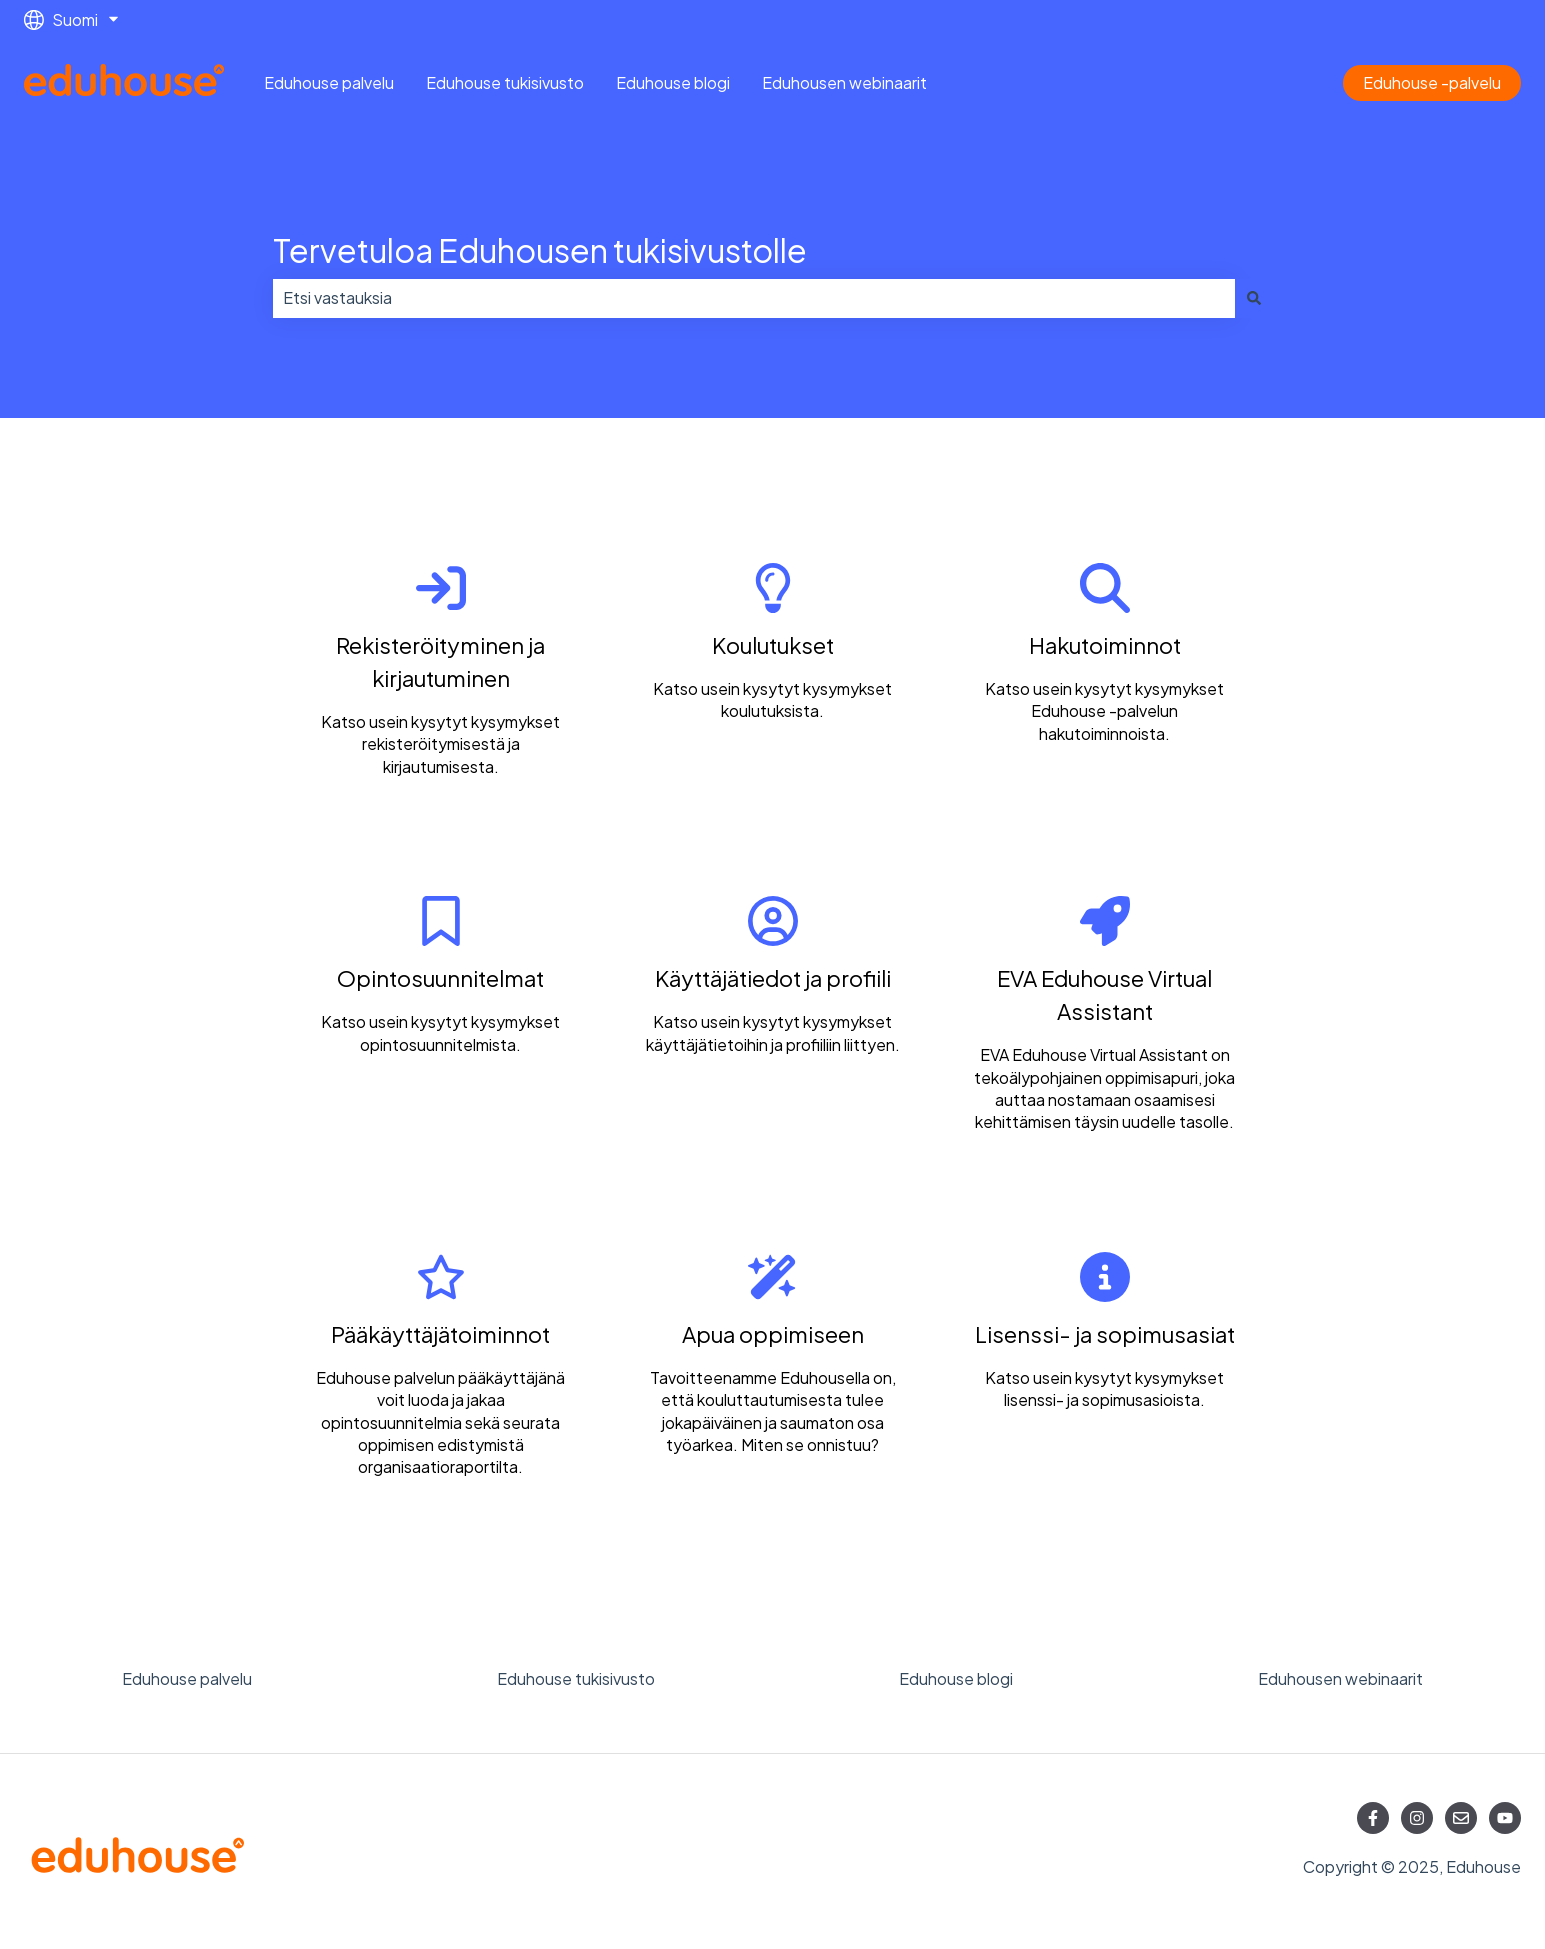 The width and height of the screenshot is (1545, 1949). I want to click on [Seuraa meitä Instagramissa], so click(1417, 1818).